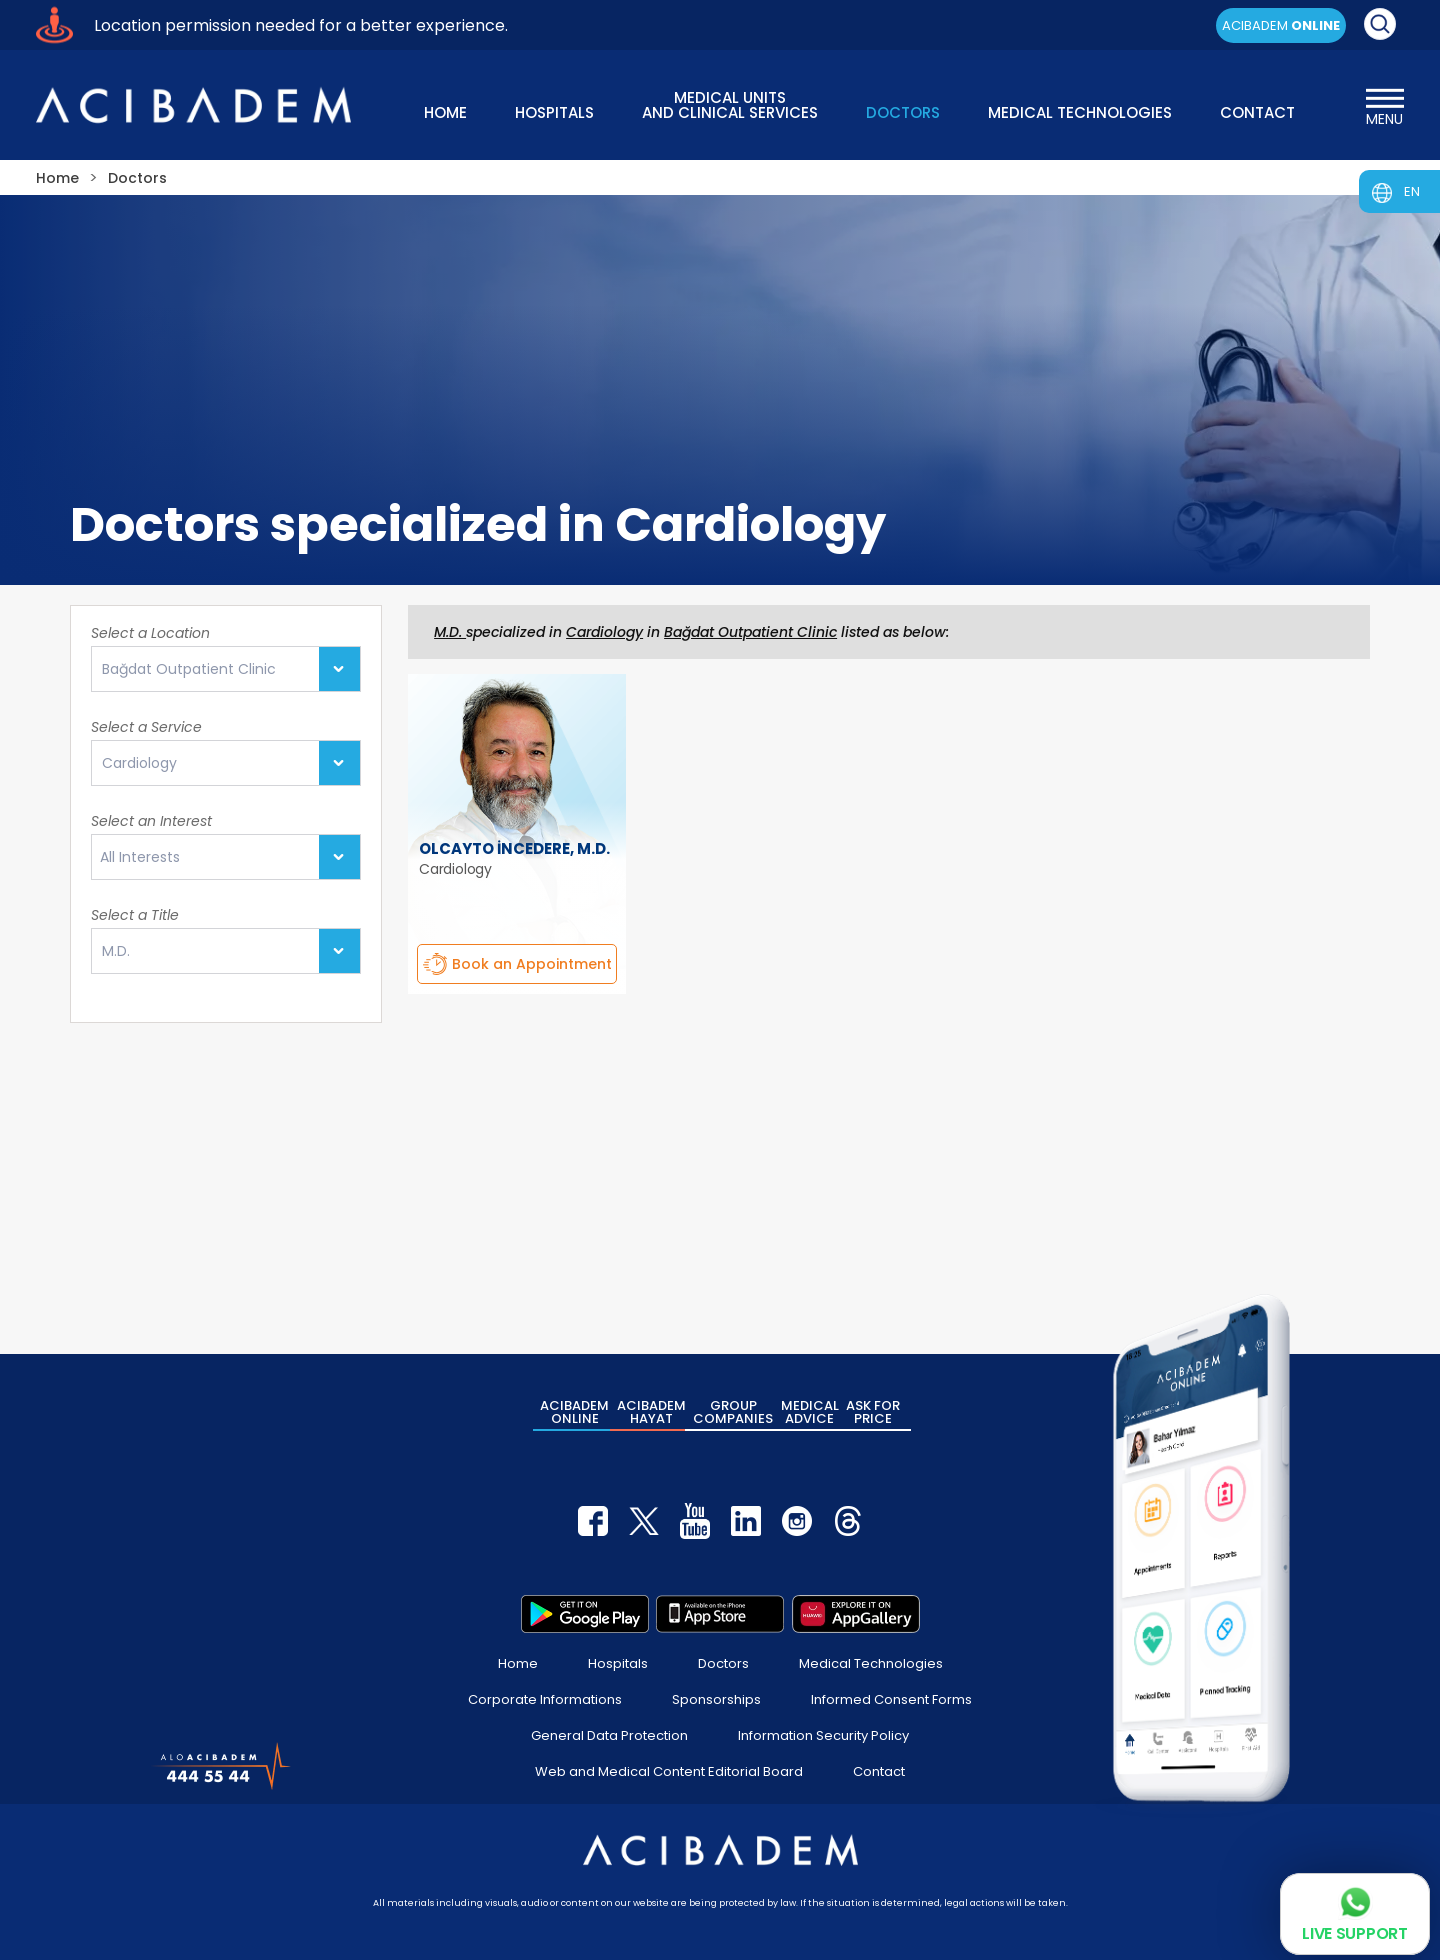  I want to click on Contact, so click(879, 1771).